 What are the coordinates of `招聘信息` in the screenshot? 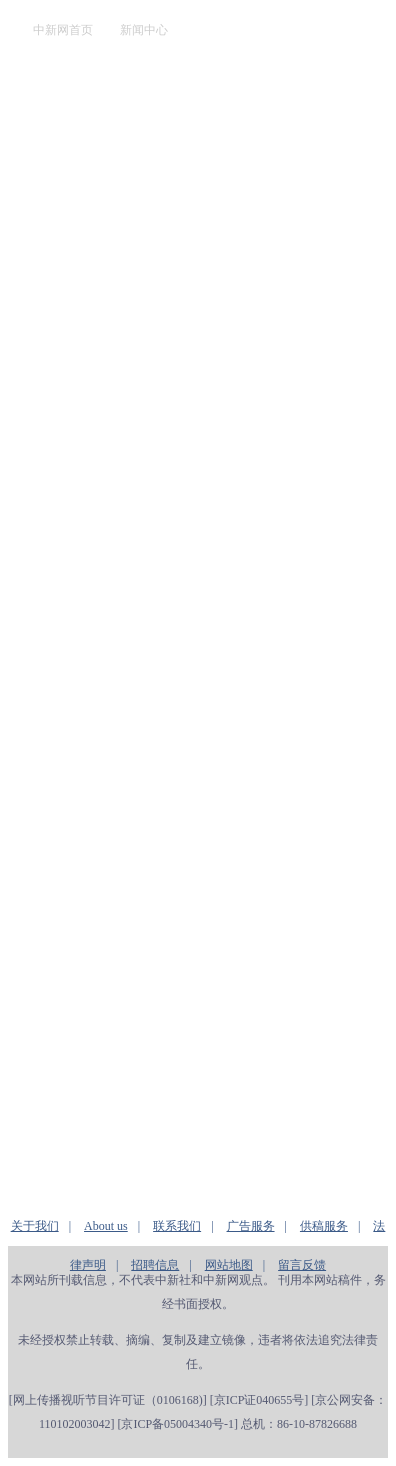 It's located at (155, 1265).